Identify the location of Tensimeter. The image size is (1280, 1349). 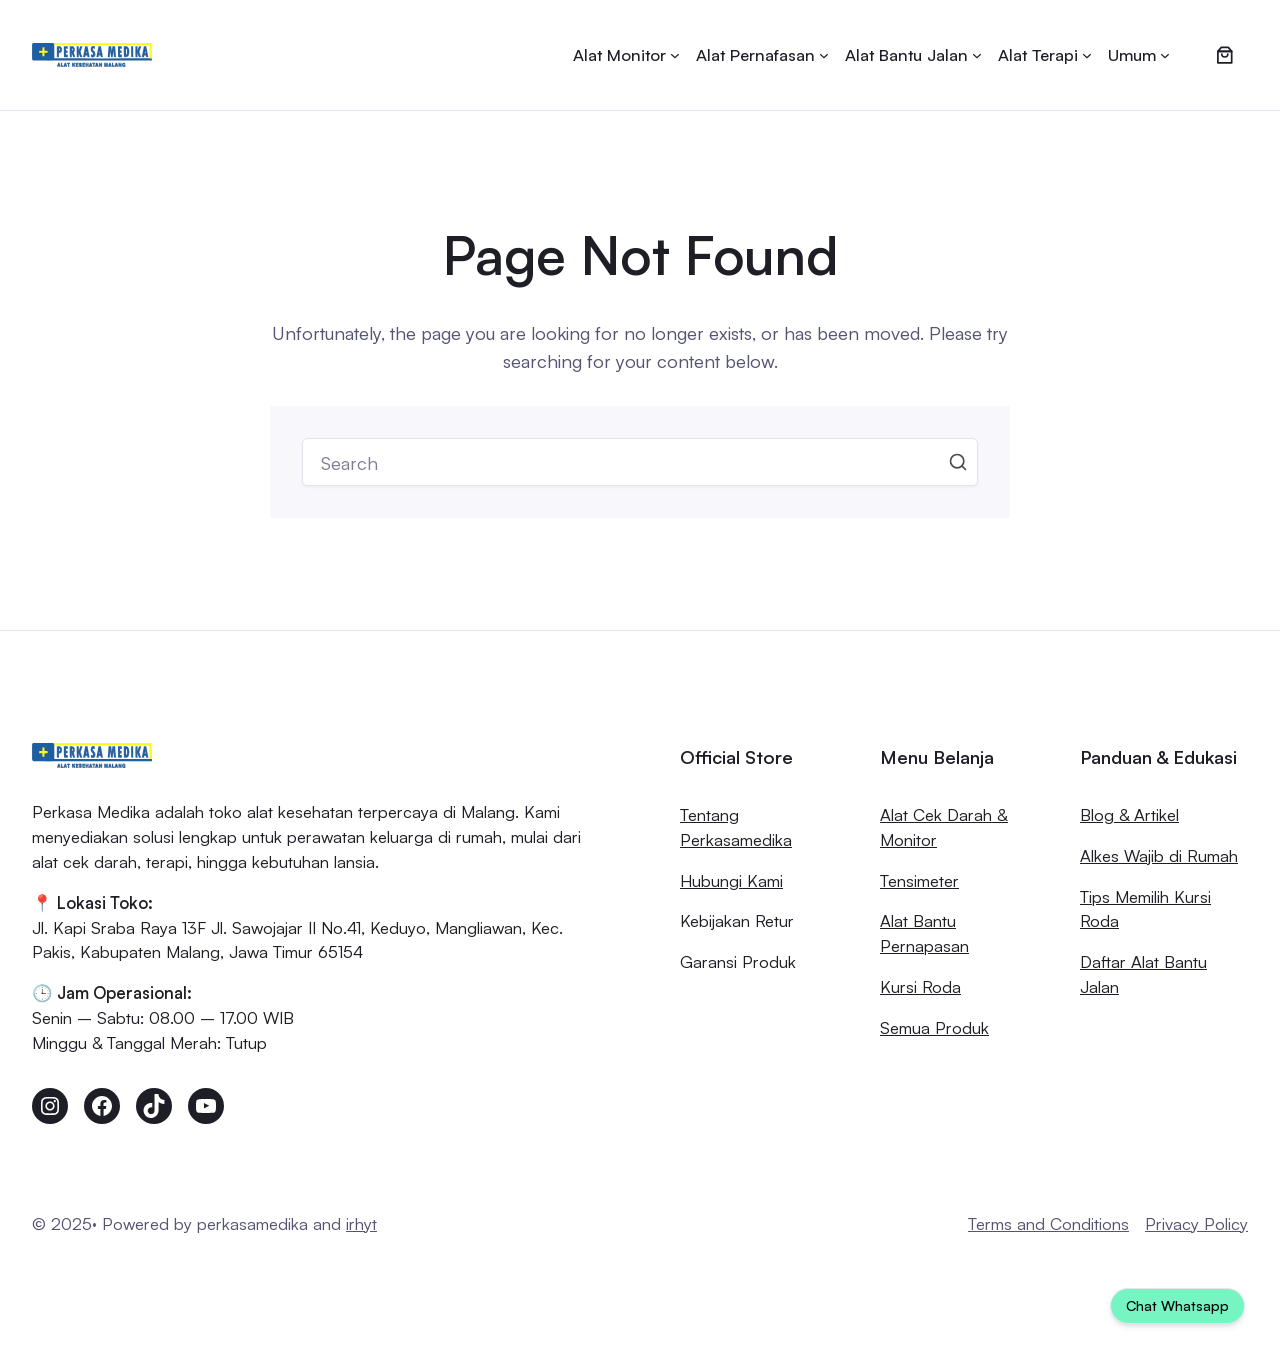
(919, 880).